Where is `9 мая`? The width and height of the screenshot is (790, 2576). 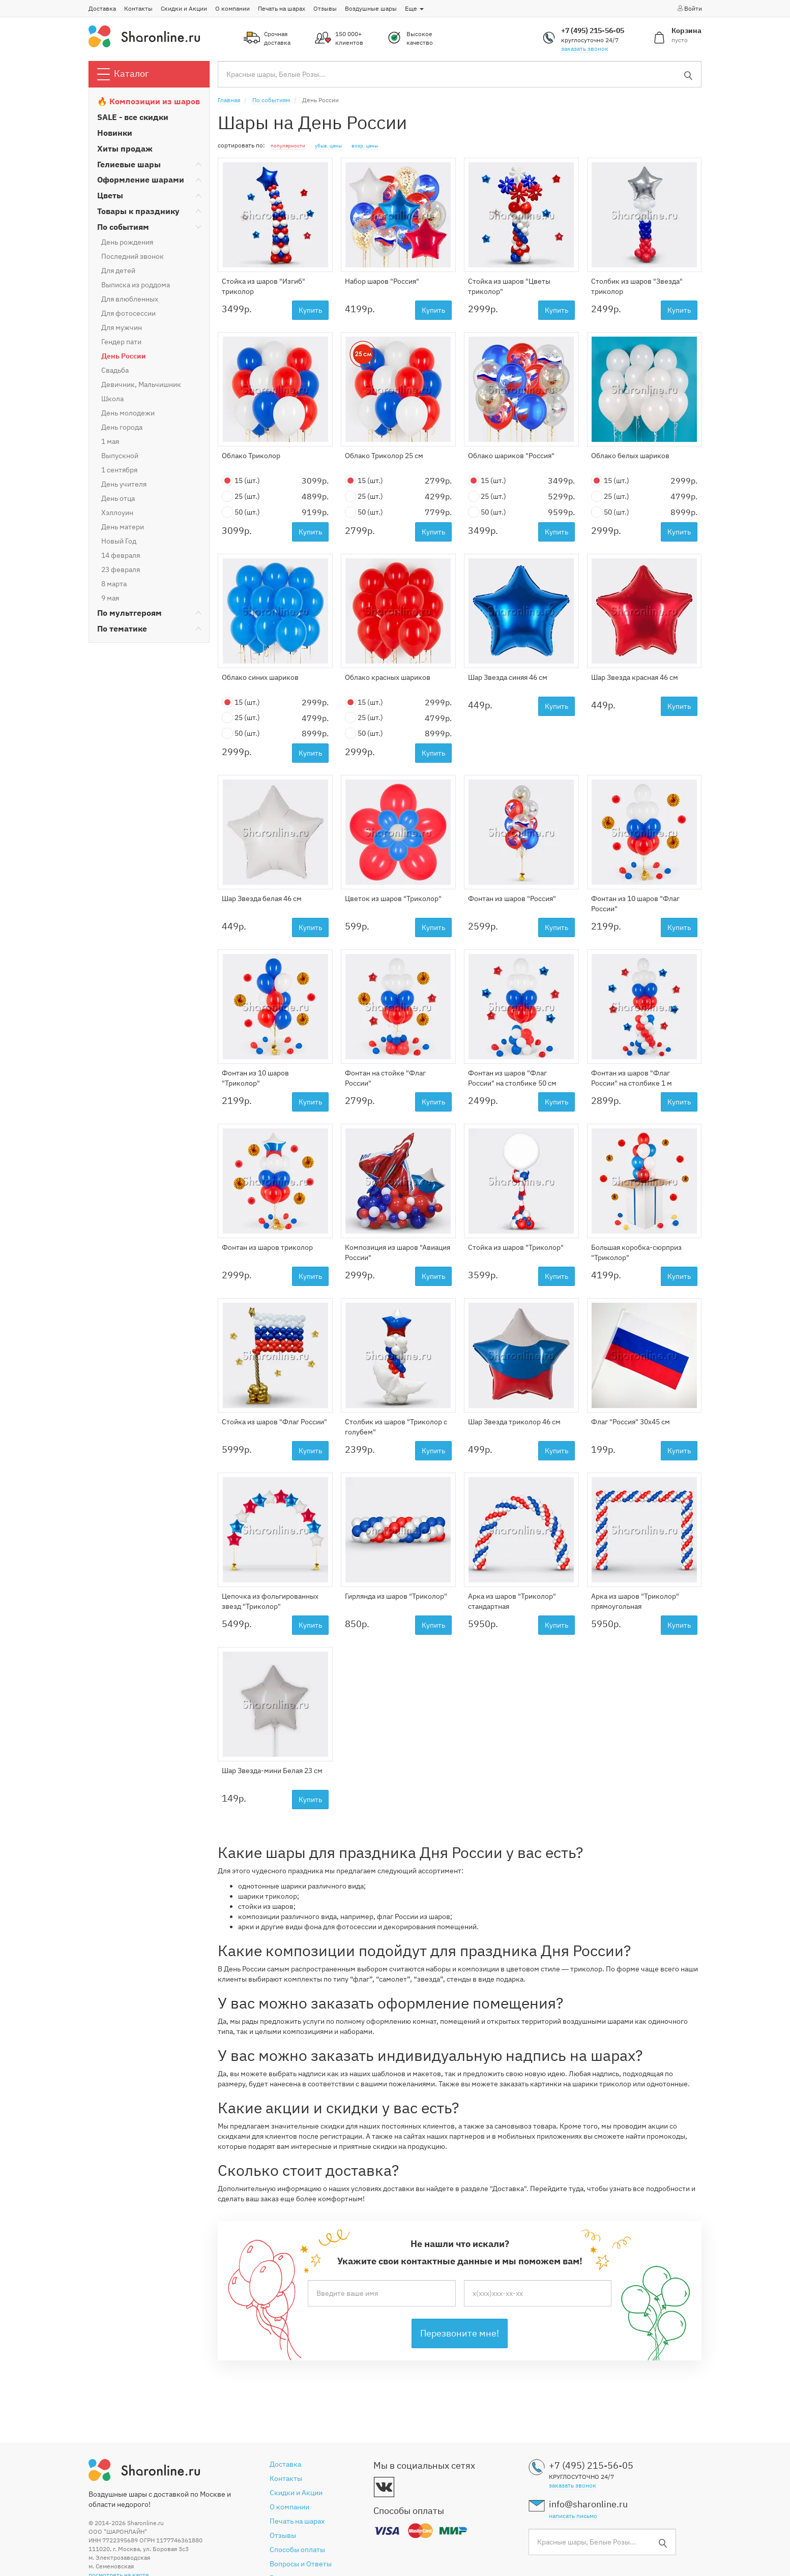
9 мая is located at coordinates (110, 598).